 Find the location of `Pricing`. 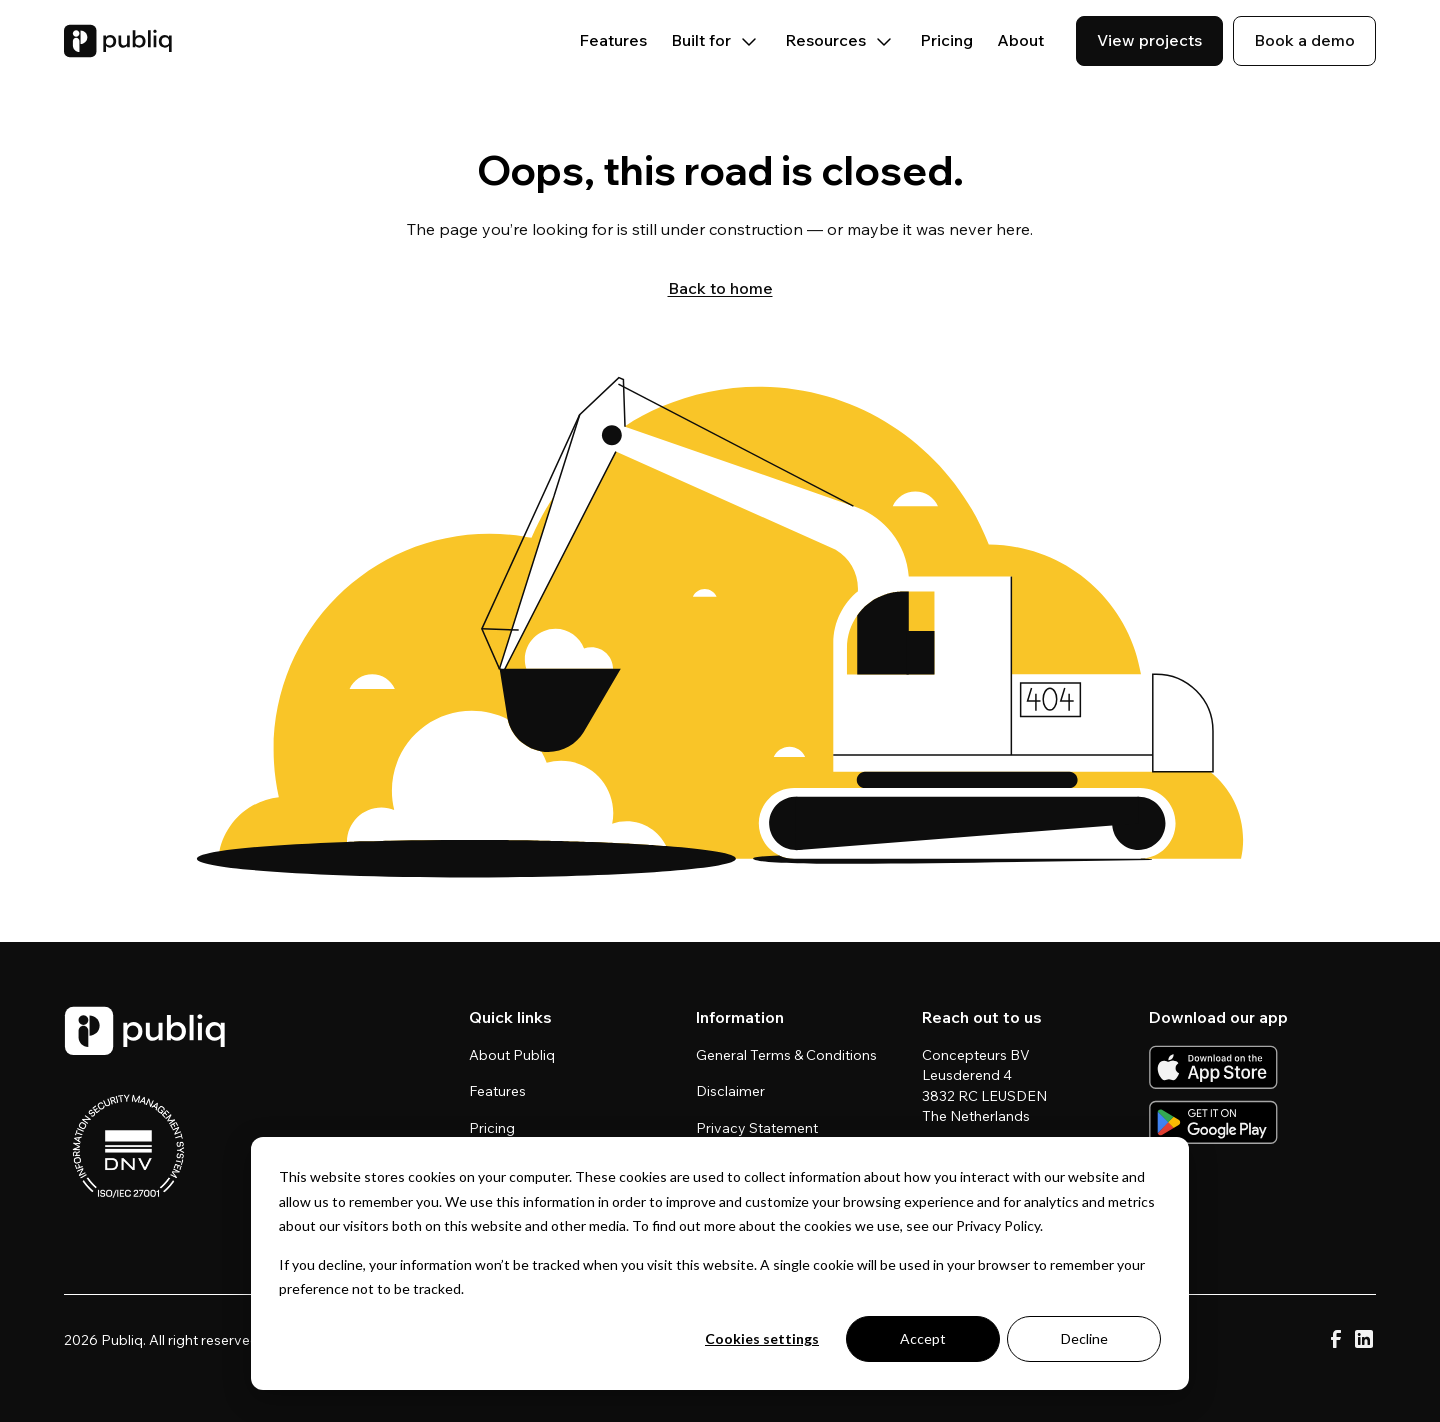

Pricing is located at coordinates (946, 40).